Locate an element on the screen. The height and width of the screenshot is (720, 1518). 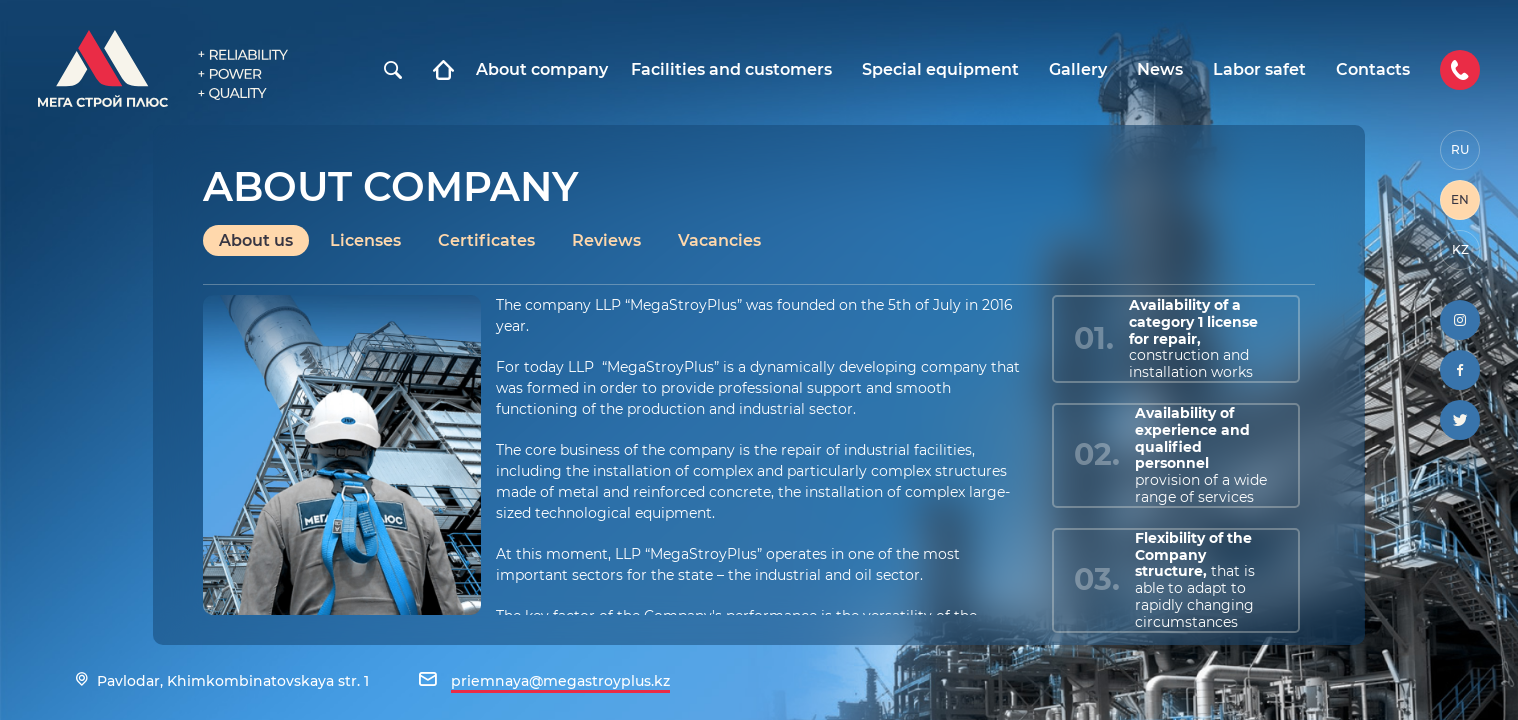
Labor safet is located at coordinates (1259, 70).